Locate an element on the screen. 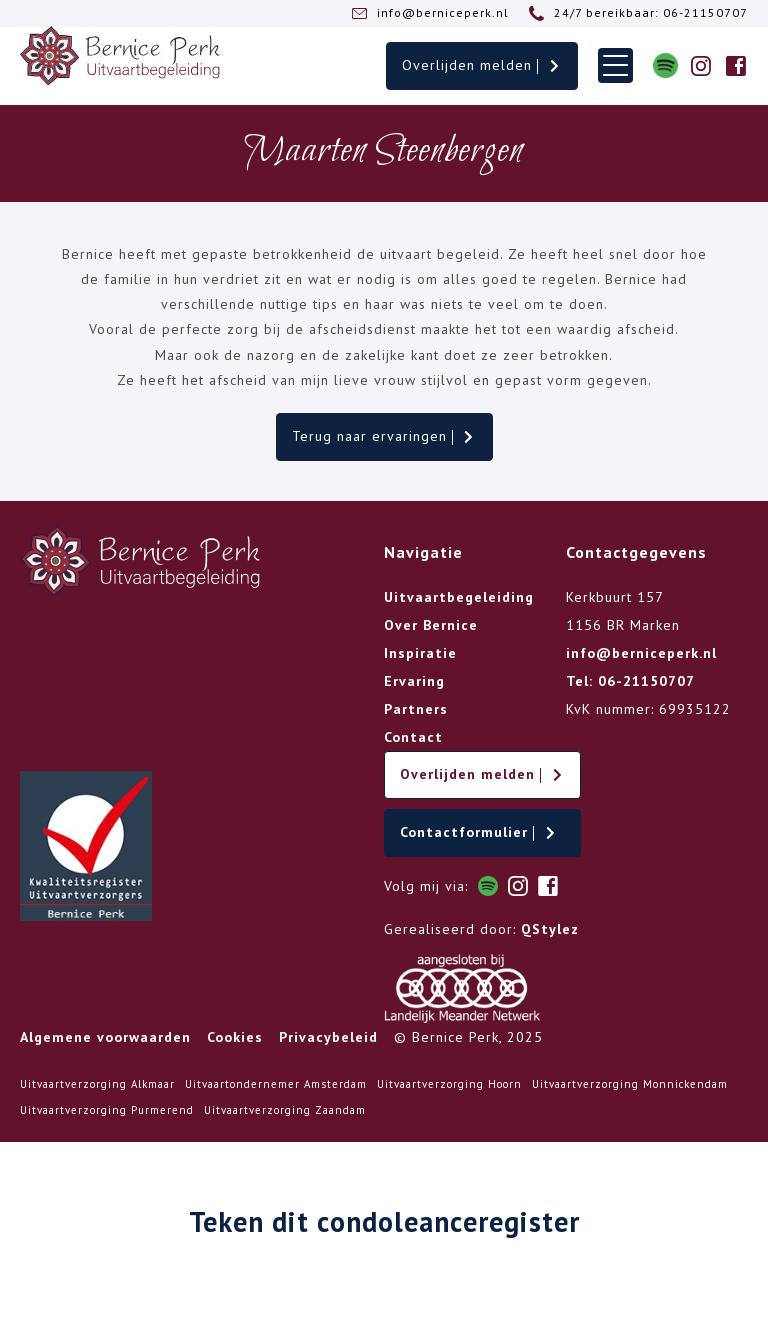  Uitvaartverzorging Monnickendam is located at coordinates (630, 1084).